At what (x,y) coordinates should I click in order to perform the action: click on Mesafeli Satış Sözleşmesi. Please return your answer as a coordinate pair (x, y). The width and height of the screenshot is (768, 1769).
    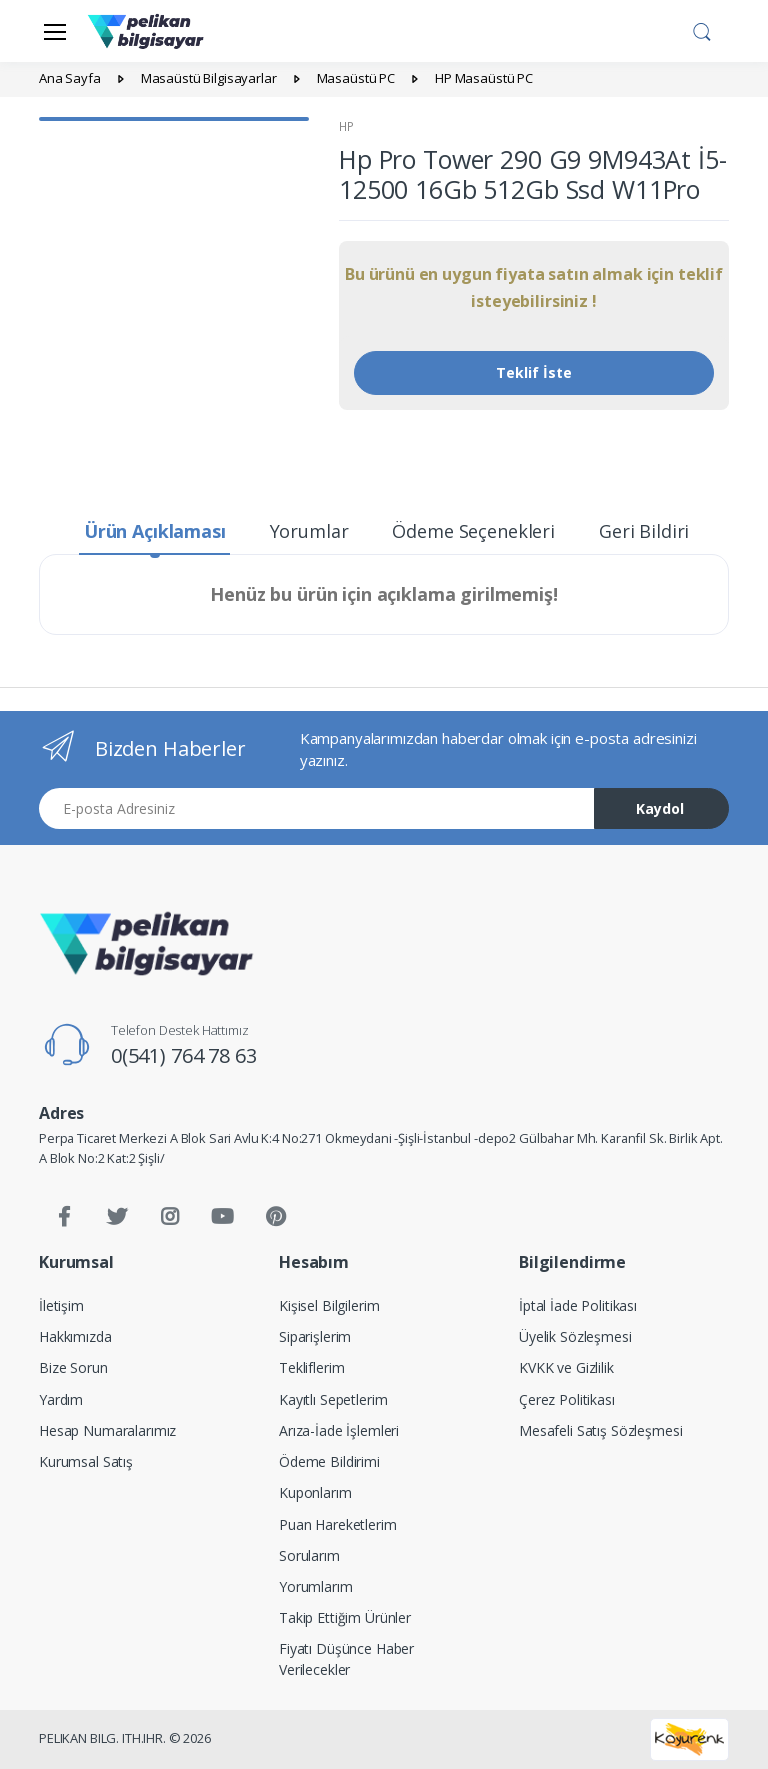
    Looking at the image, I should click on (600, 1430).